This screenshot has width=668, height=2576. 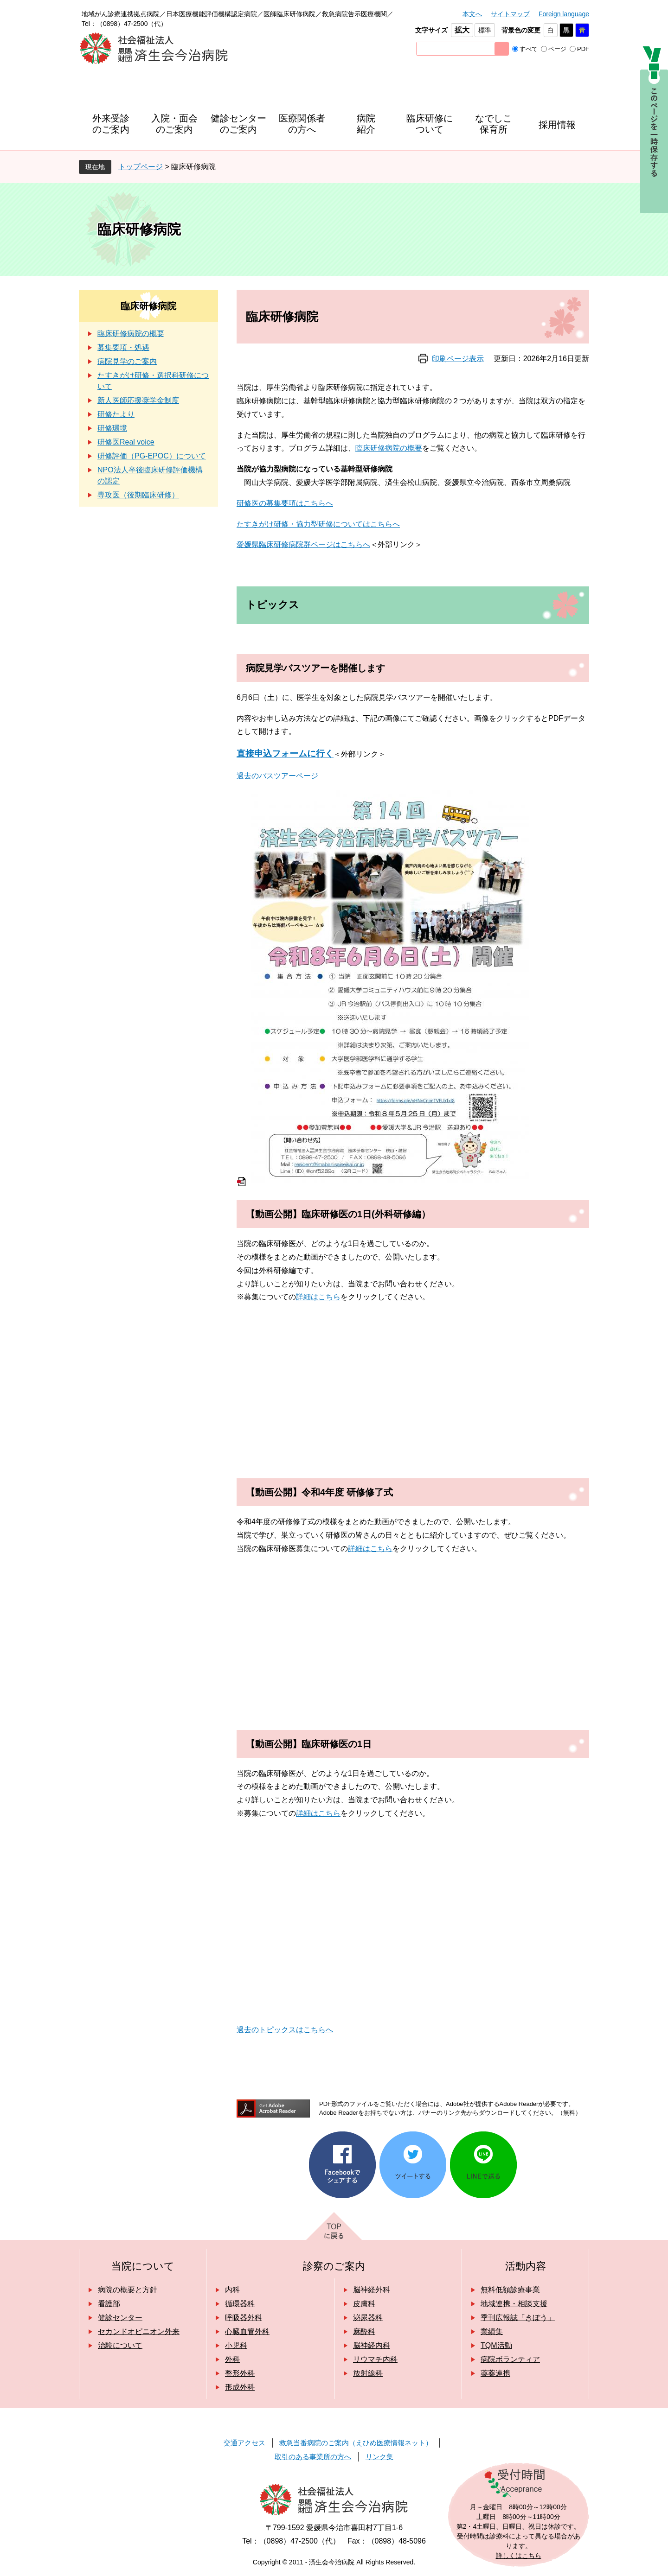 I want to click on 愛媛県臨床研修病院群ページはこちらへ, so click(x=303, y=544).